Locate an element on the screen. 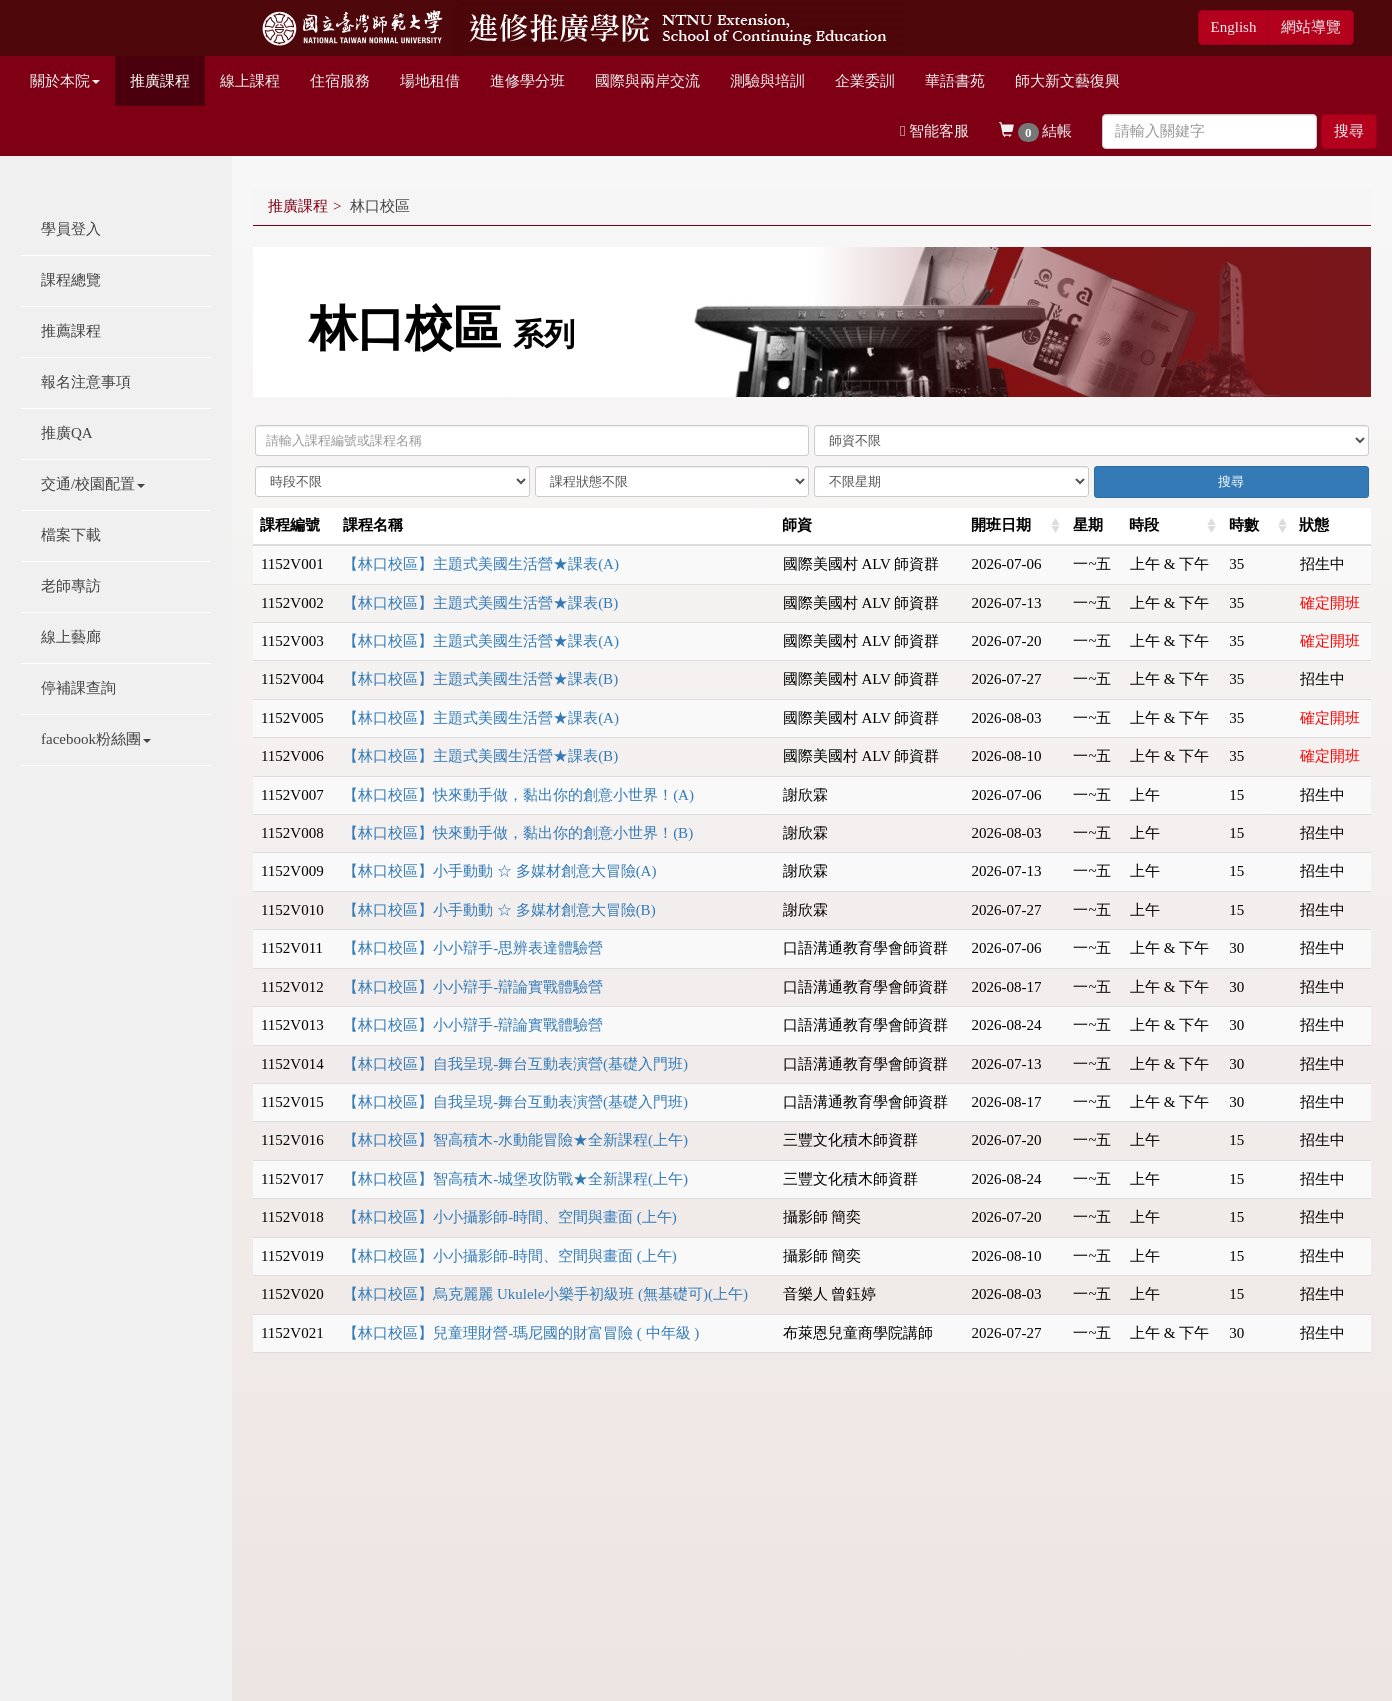  交通/校園配置 [button] is located at coordinates (93, 484).